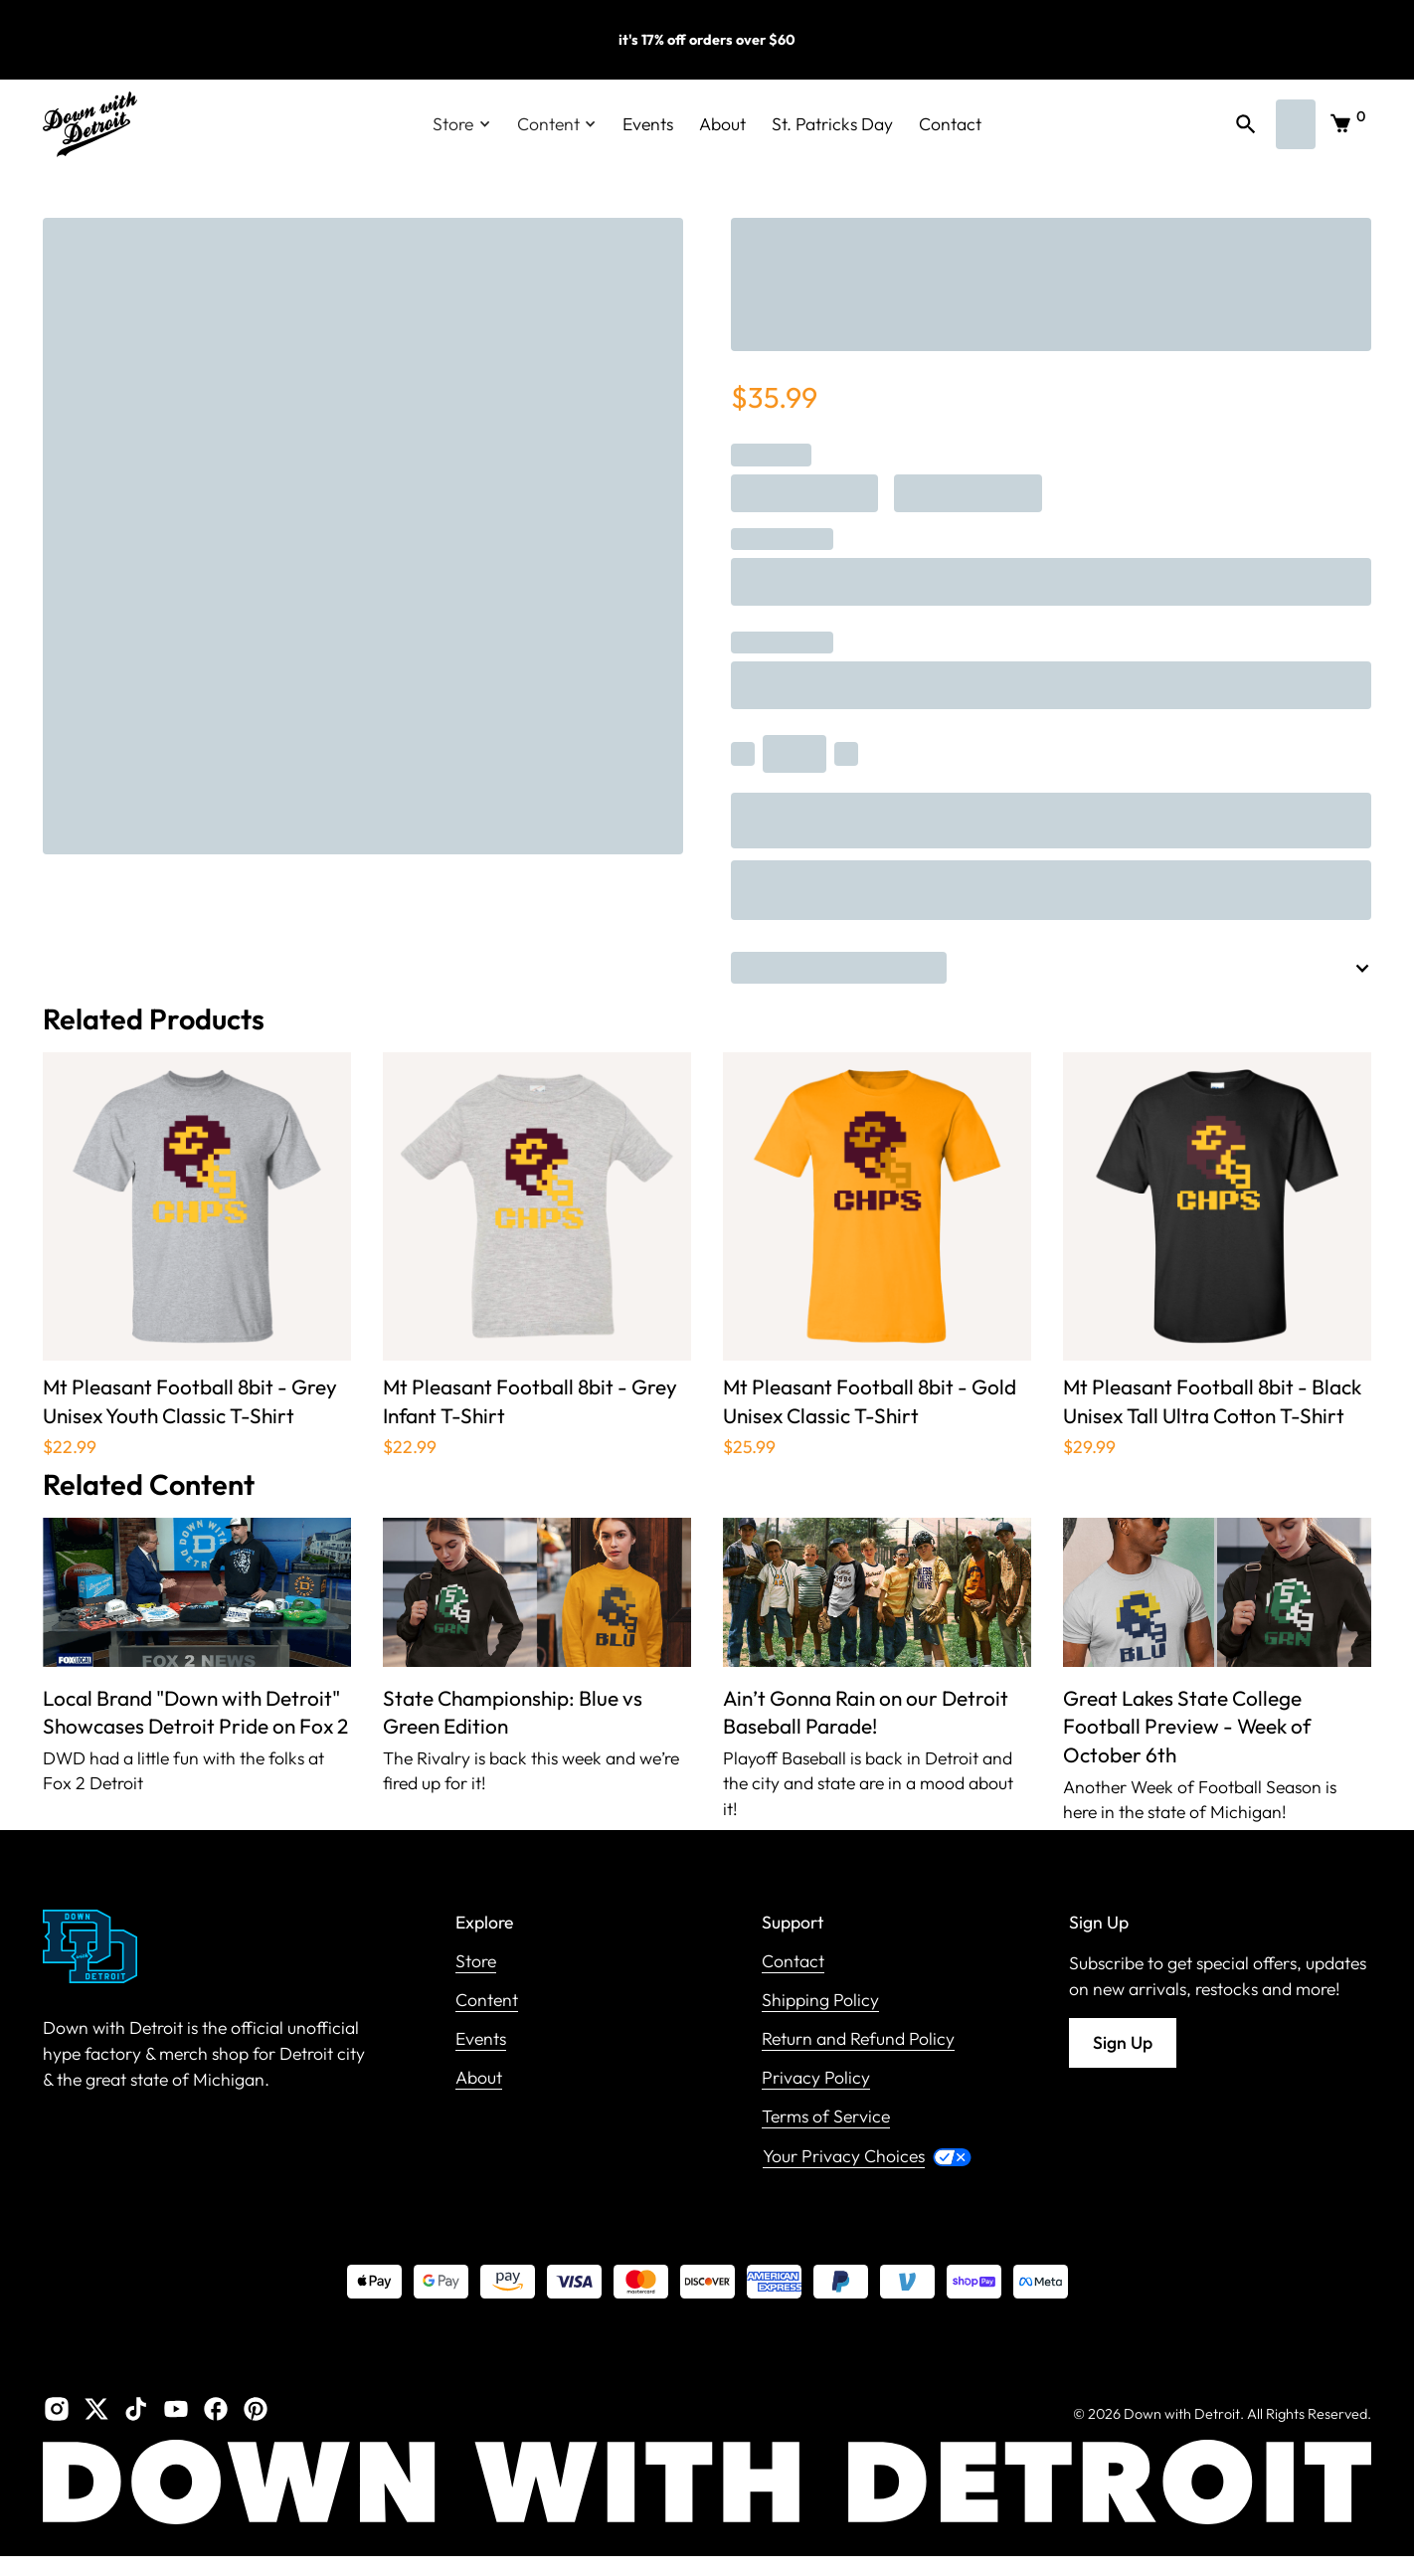 Image resolution: width=1414 pixels, height=2576 pixels. Describe the element at coordinates (832, 123) in the screenshot. I see `St. Patricks Day` at that location.